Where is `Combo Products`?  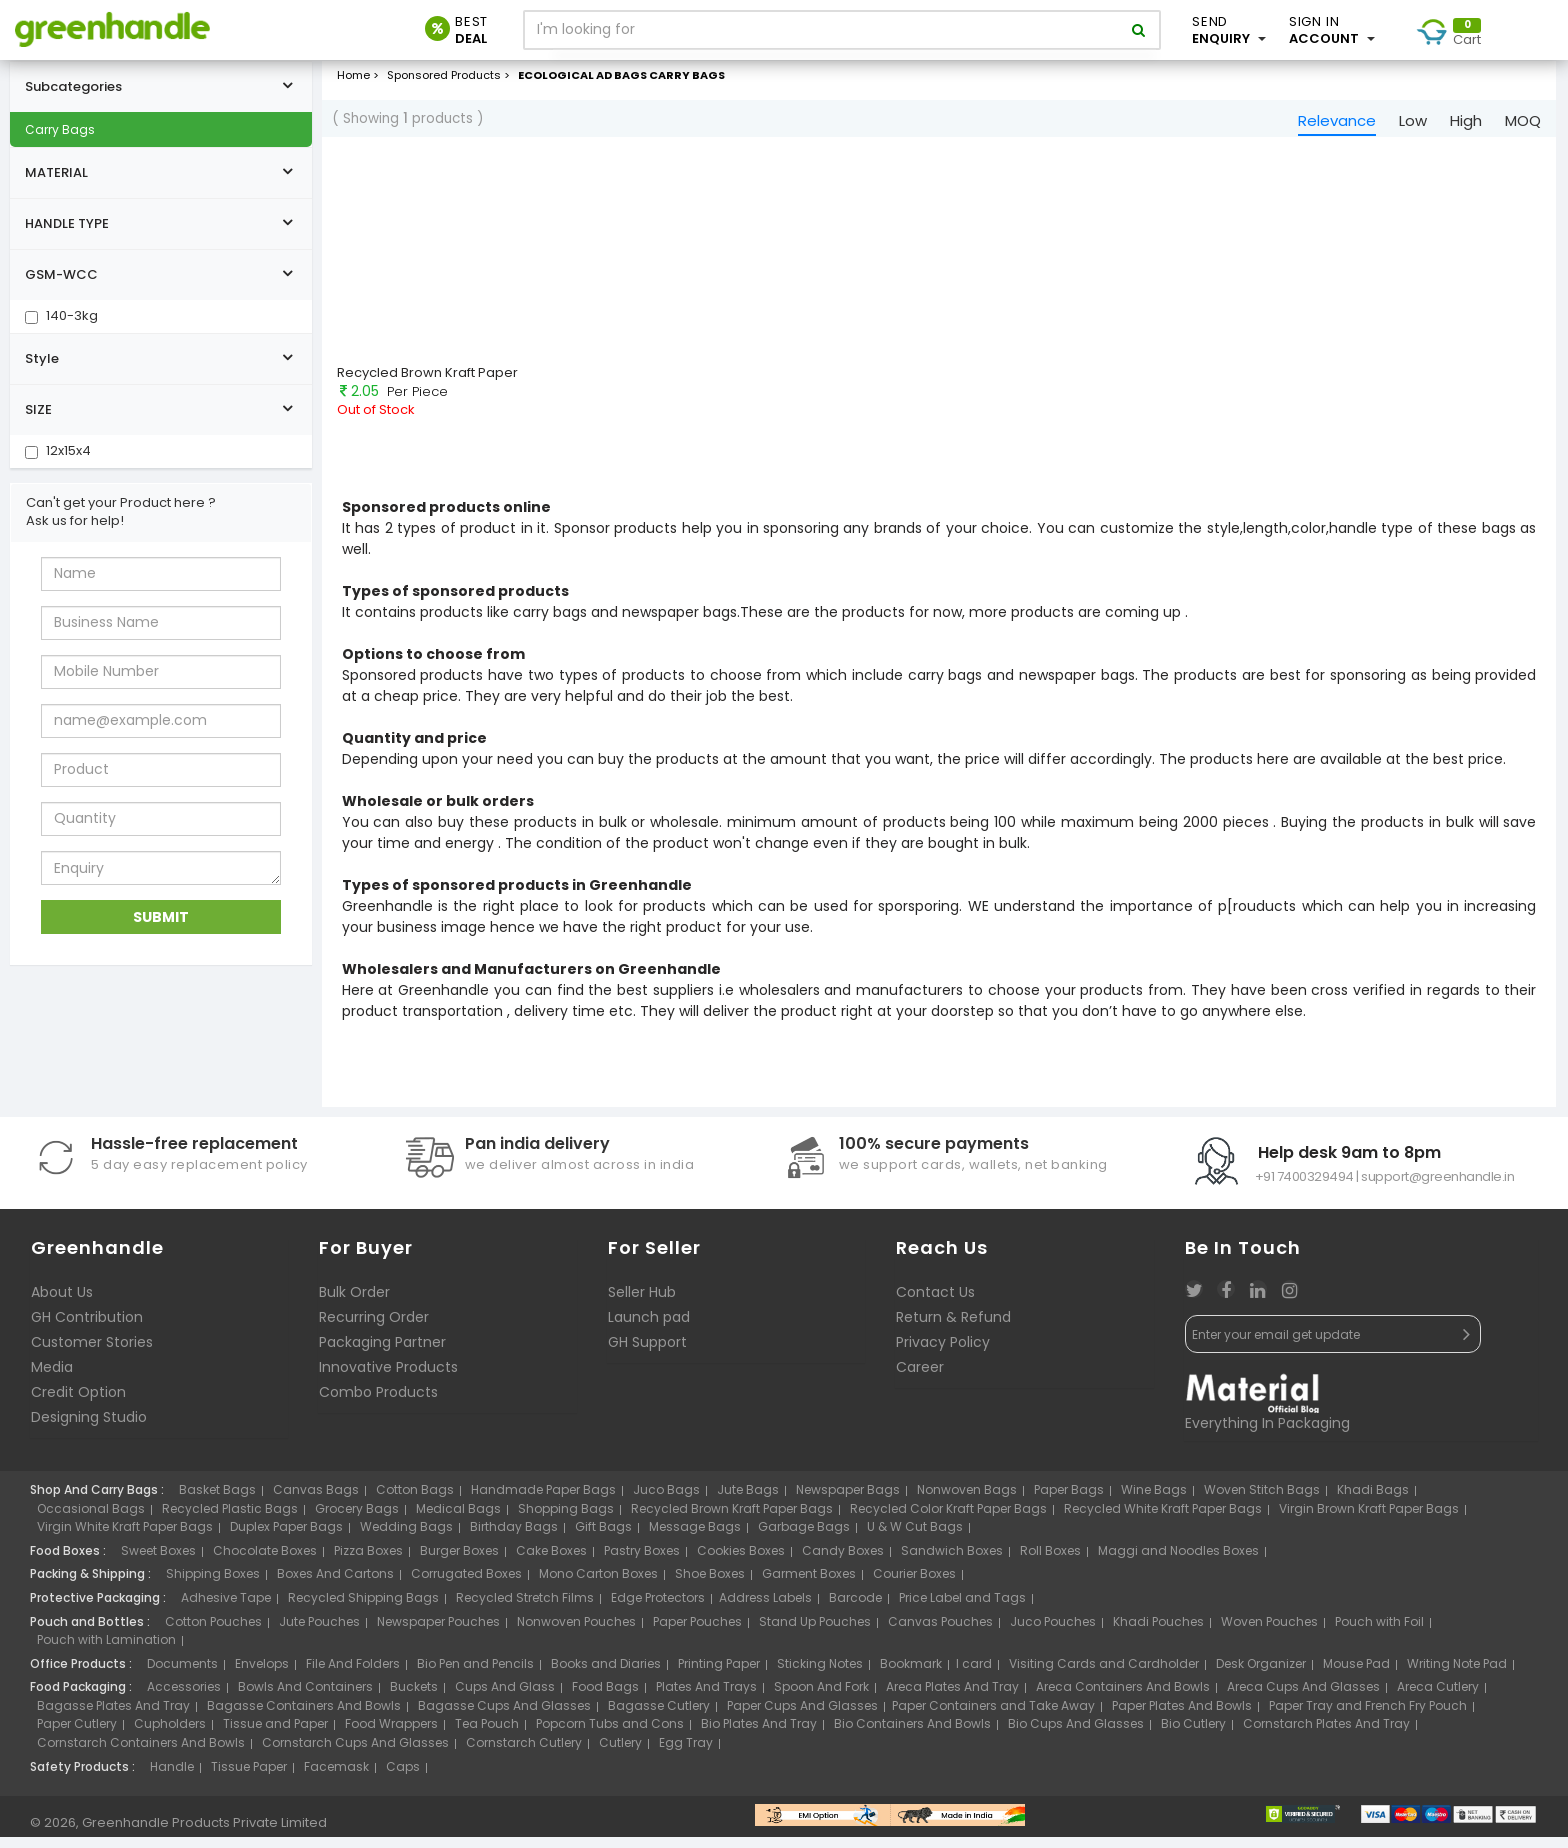 Combo Products is located at coordinates (378, 1403).